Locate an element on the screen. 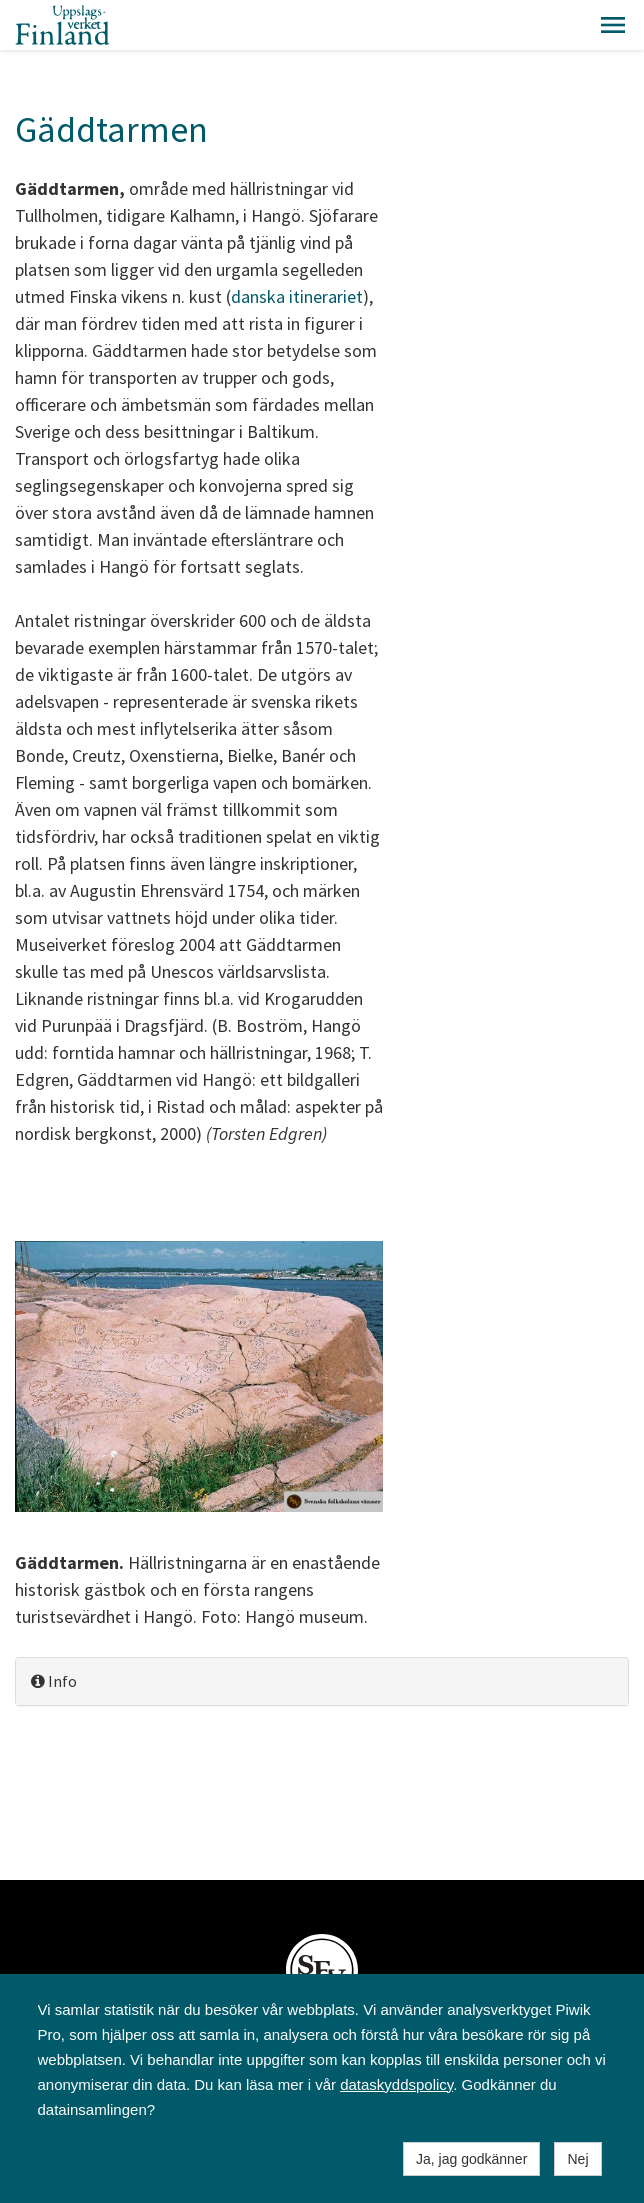 The width and height of the screenshot is (644, 2203). Info [button] is located at coordinates (54, 1681).